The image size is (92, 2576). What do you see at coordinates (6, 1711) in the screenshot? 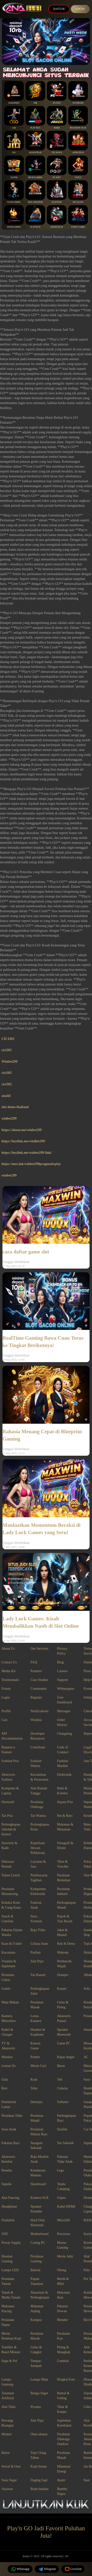
I see `Profile` at bounding box center [6, 1711].